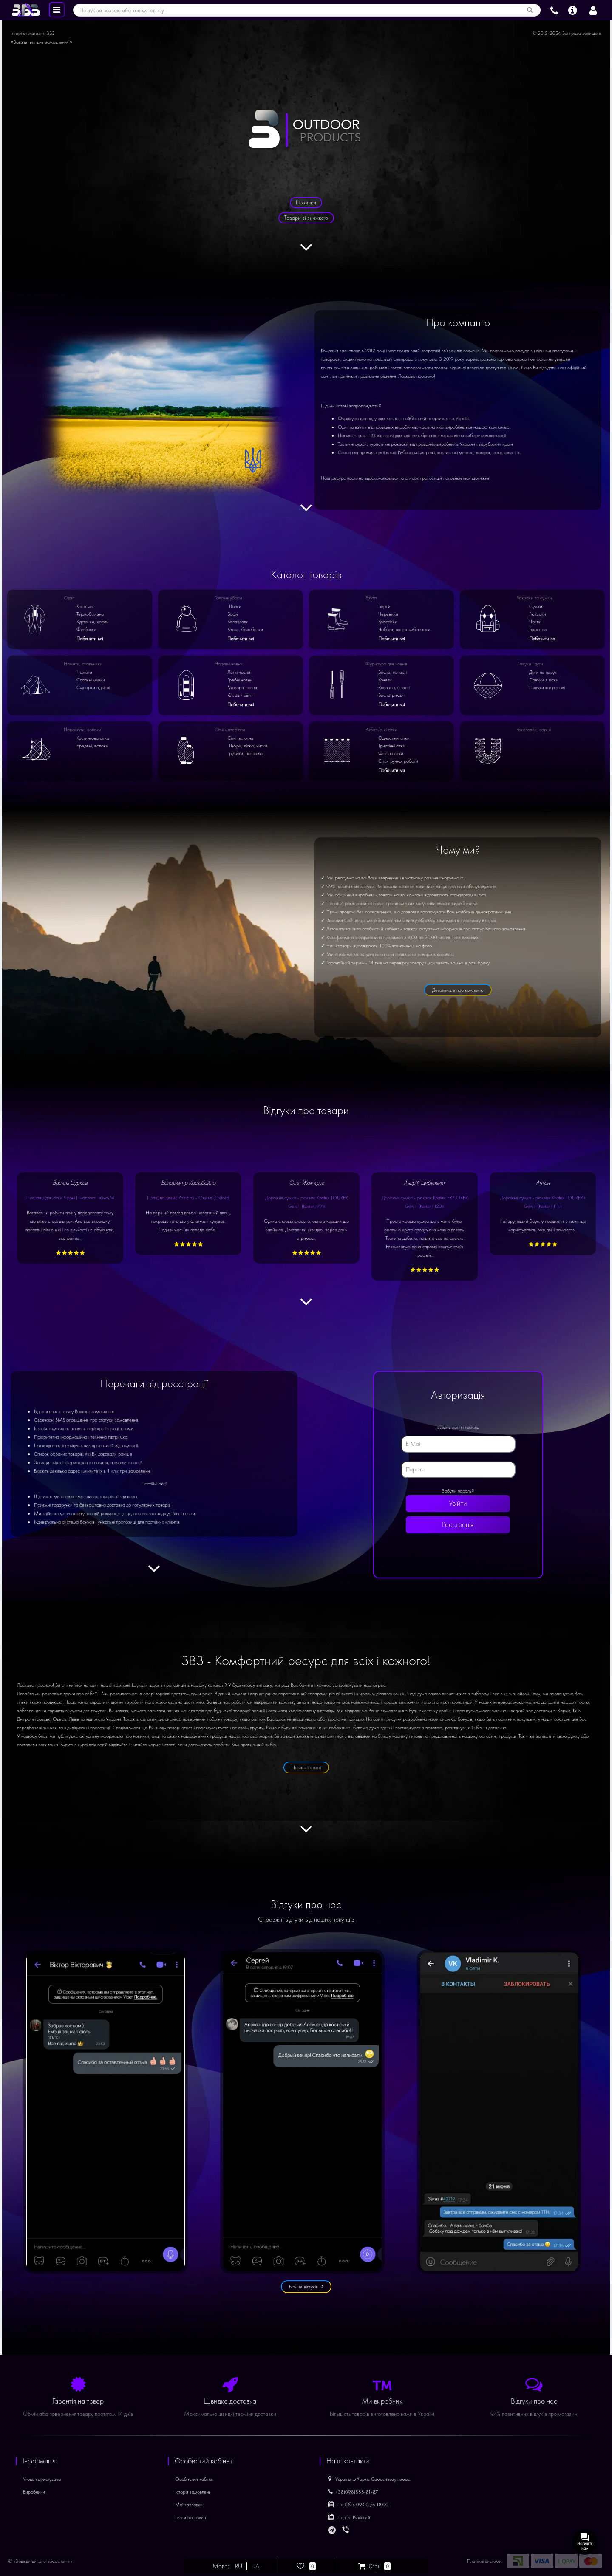  What do you see at coordinates (189, 2505) in the screenshot?
I see `Мої закладки` at bounding box center [189, 2505].